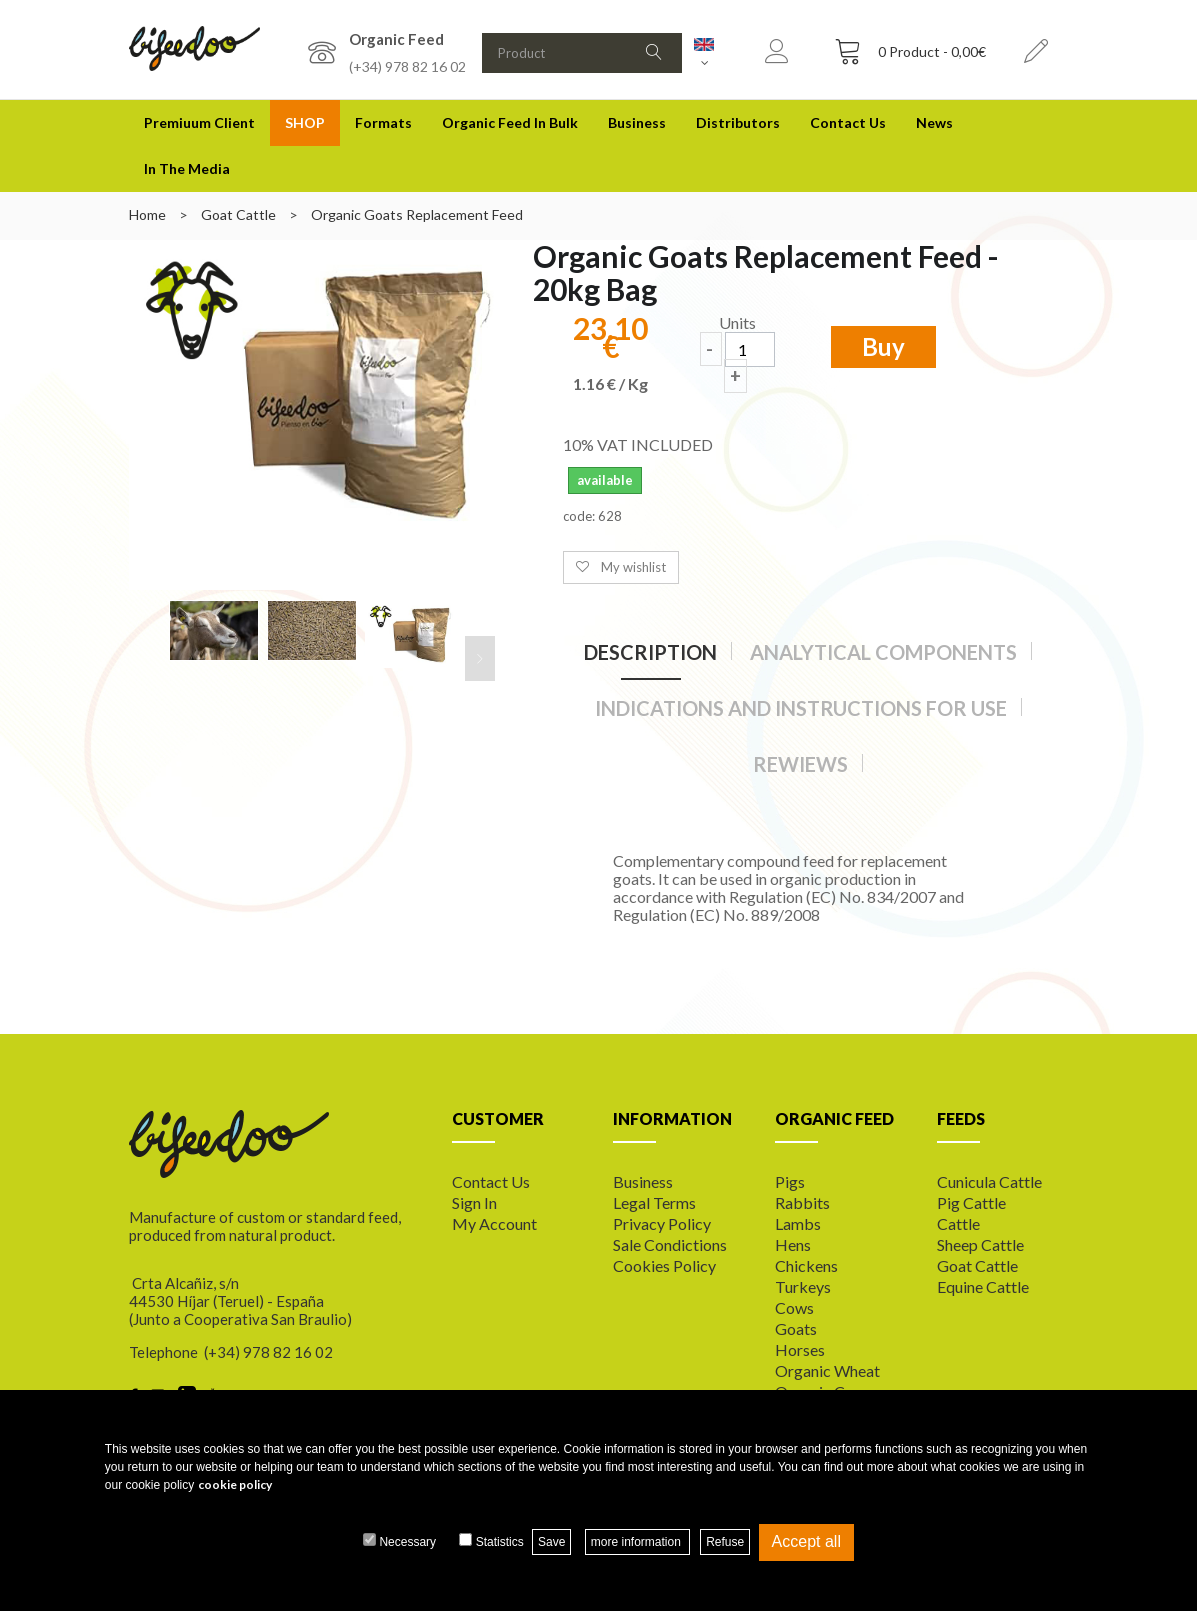  I want to click on Sign In, so click(474, 1202).